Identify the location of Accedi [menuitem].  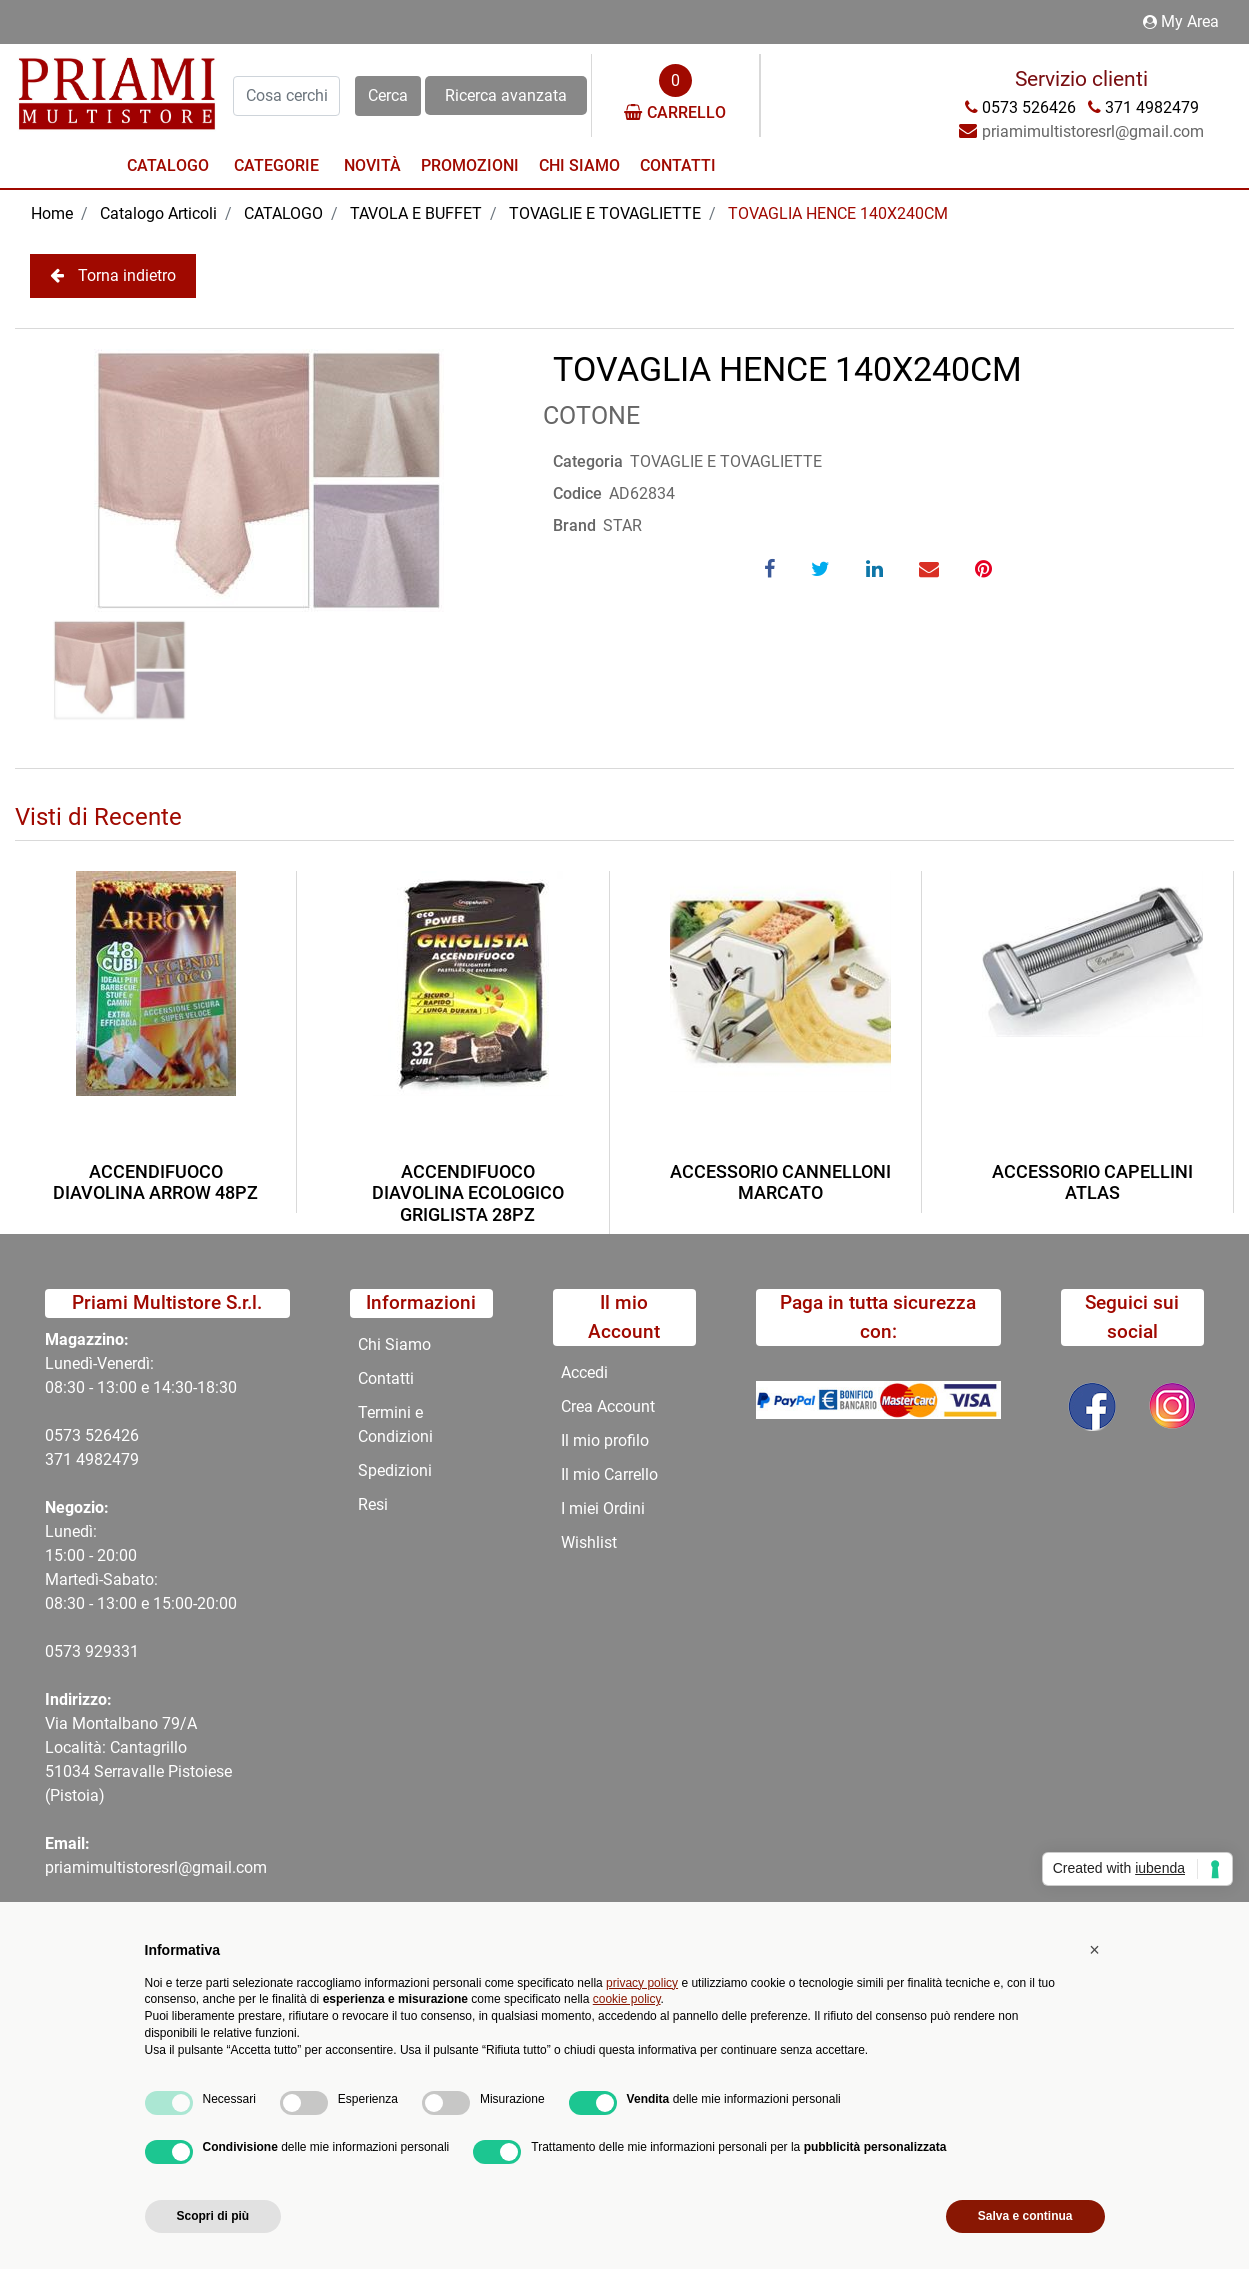
(584, 1372).